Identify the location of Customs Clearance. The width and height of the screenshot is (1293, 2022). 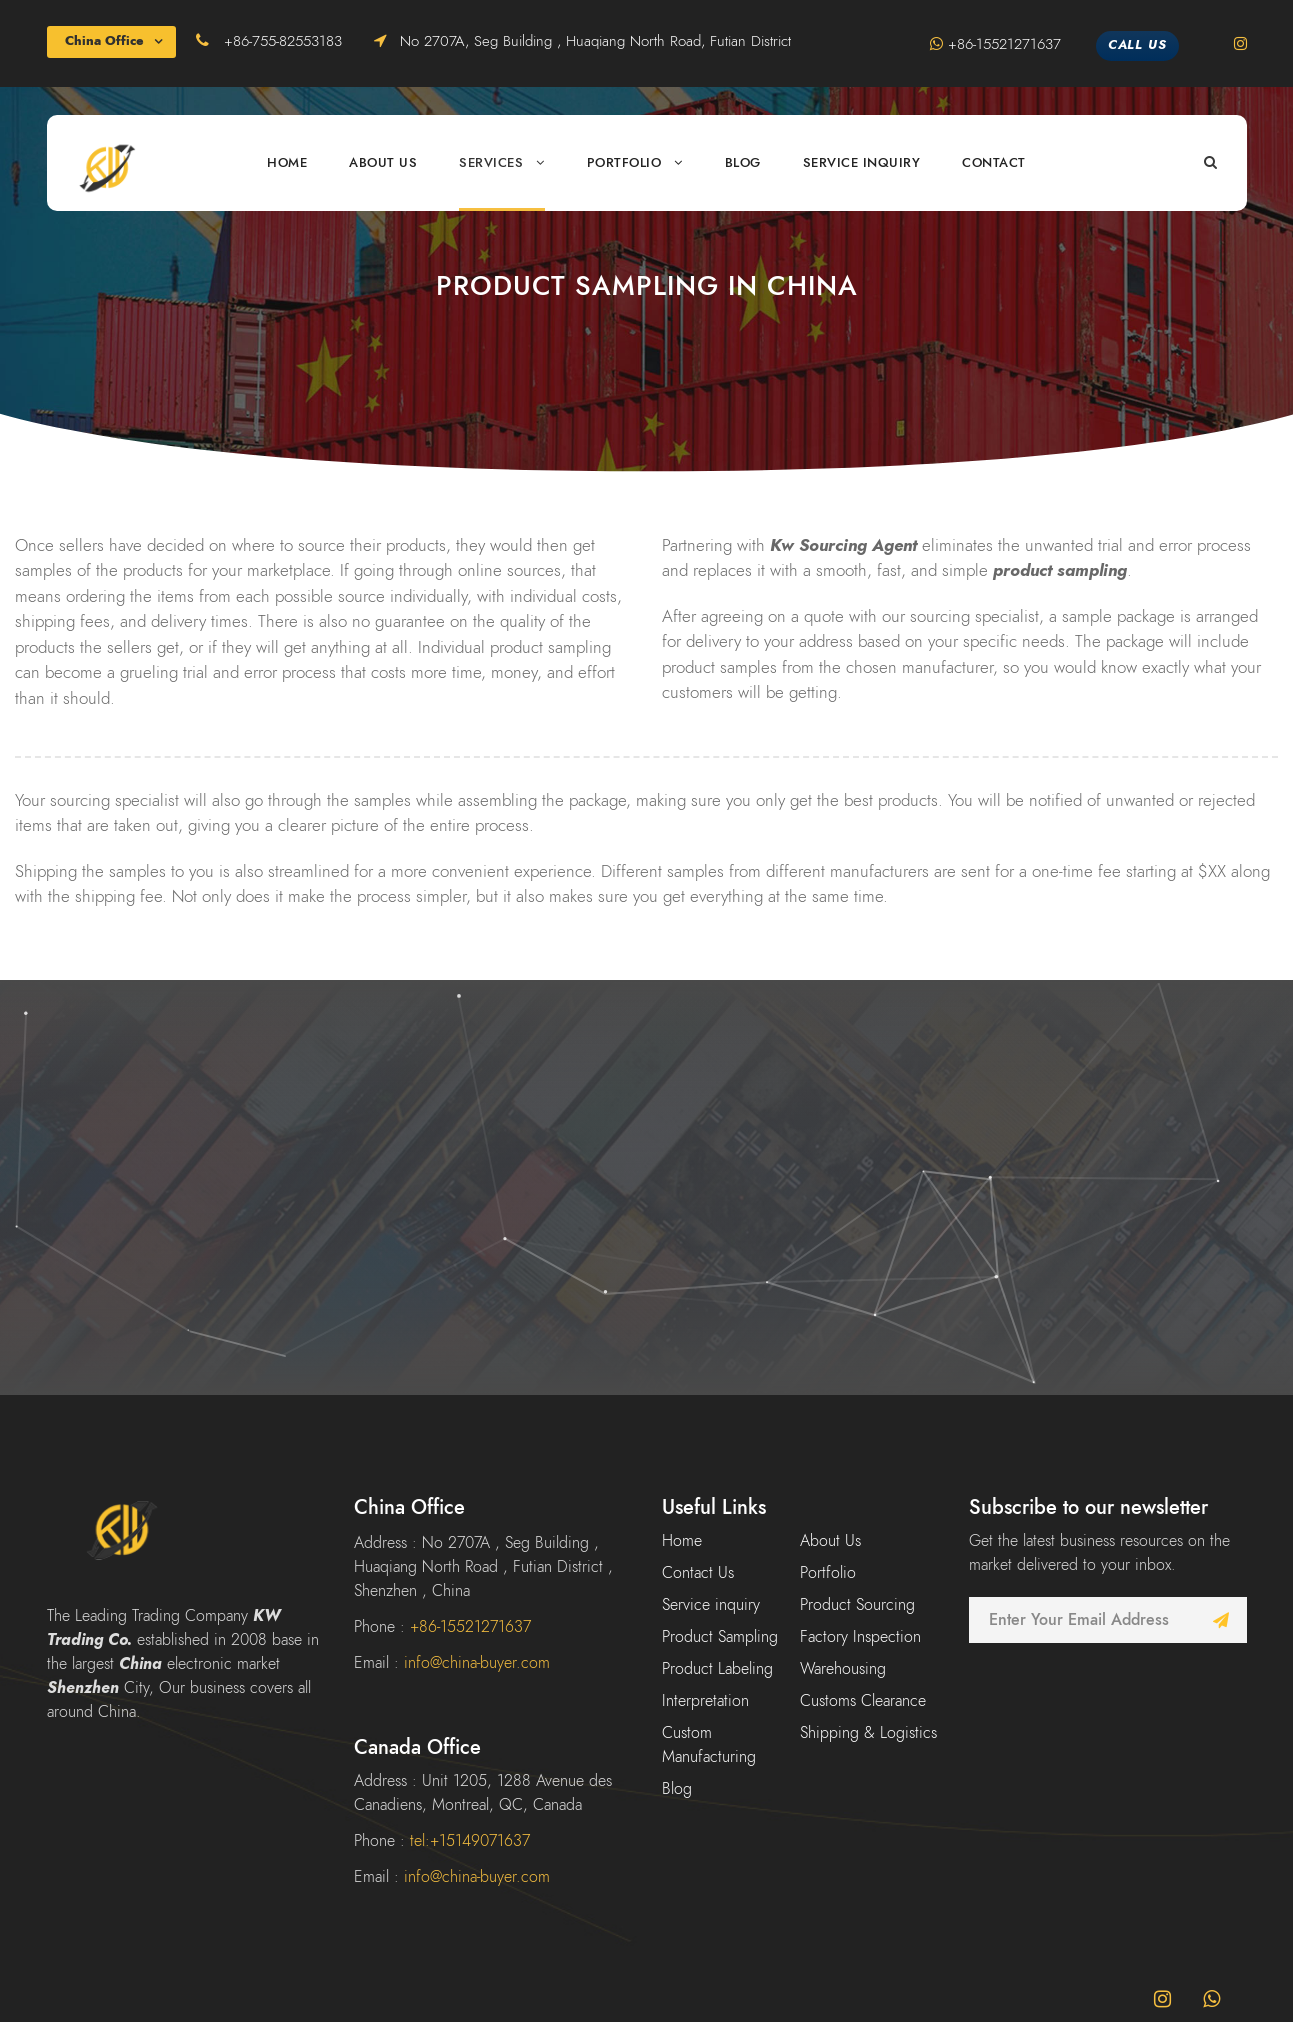
(863, 1701).